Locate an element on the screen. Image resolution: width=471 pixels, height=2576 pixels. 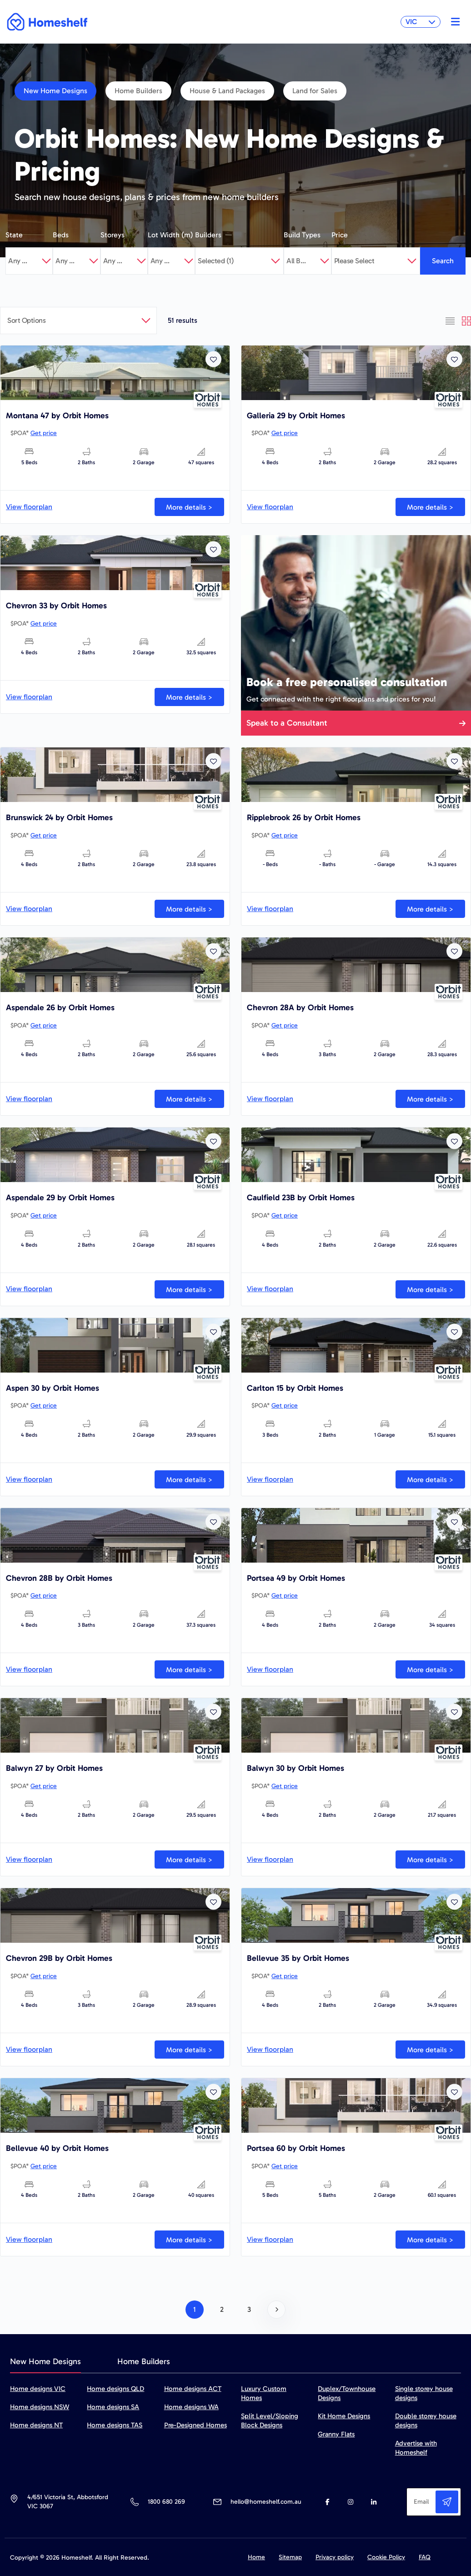
Storeys is located at coordinates (112, 235).